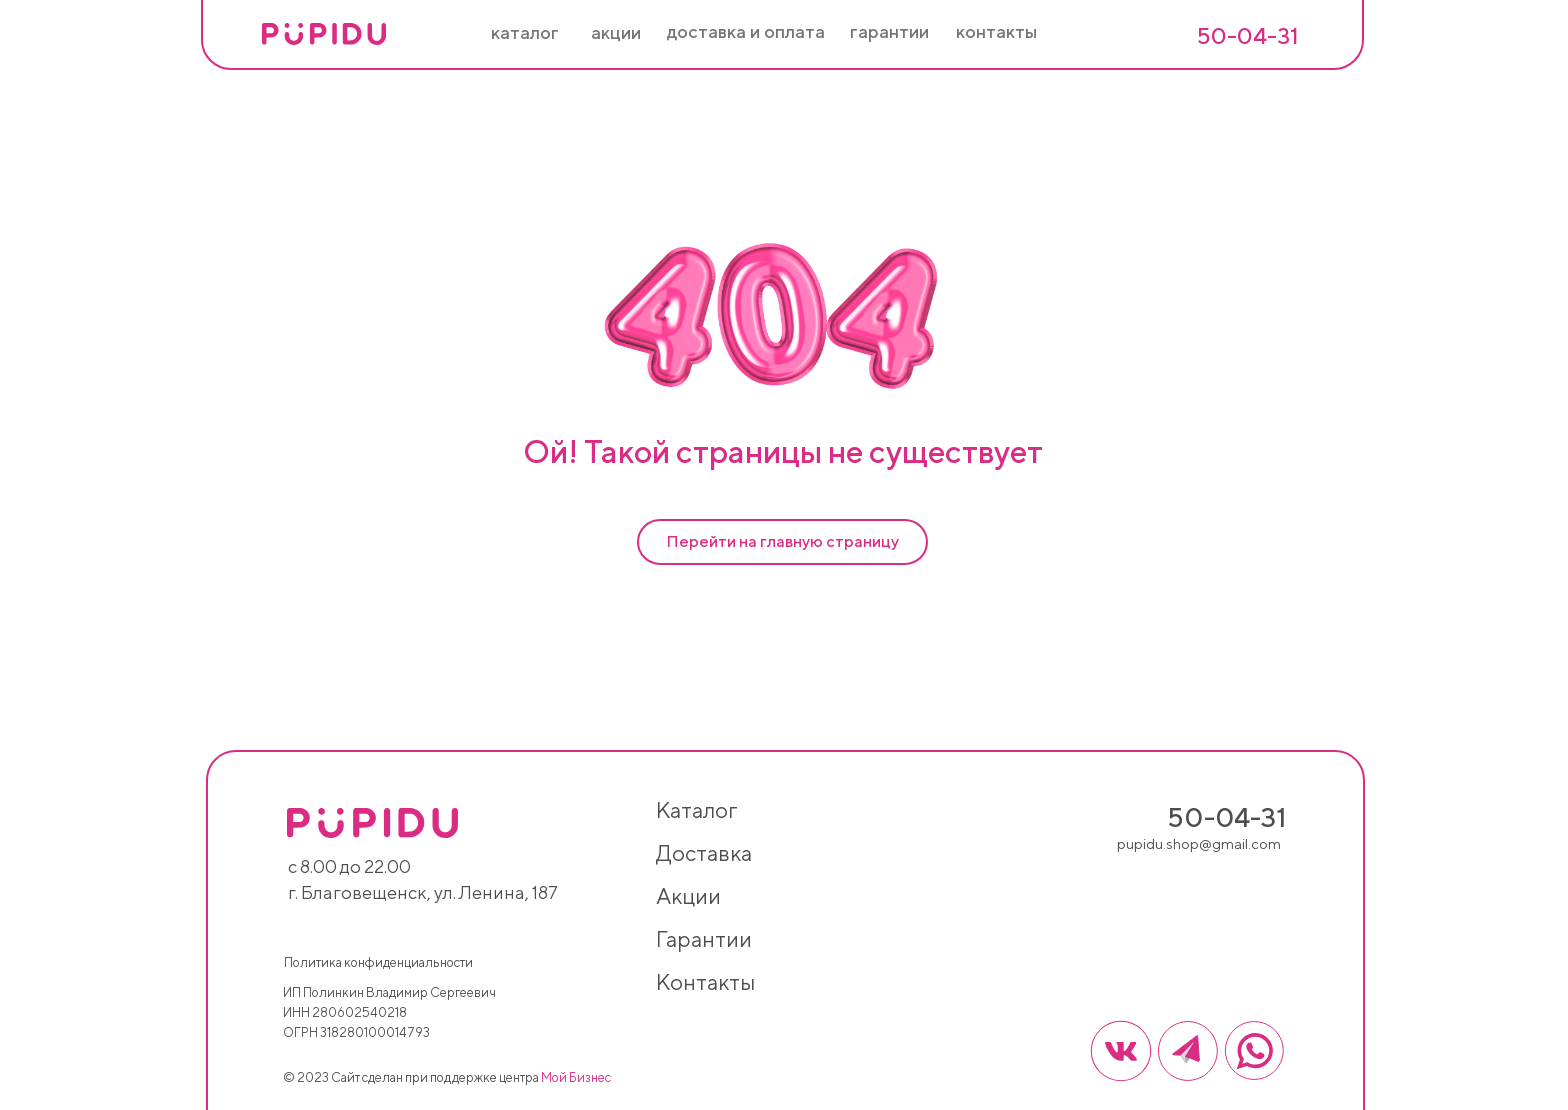 This screenshot has width=1568, height=1110. I want to click on акции, so click(688, 896).